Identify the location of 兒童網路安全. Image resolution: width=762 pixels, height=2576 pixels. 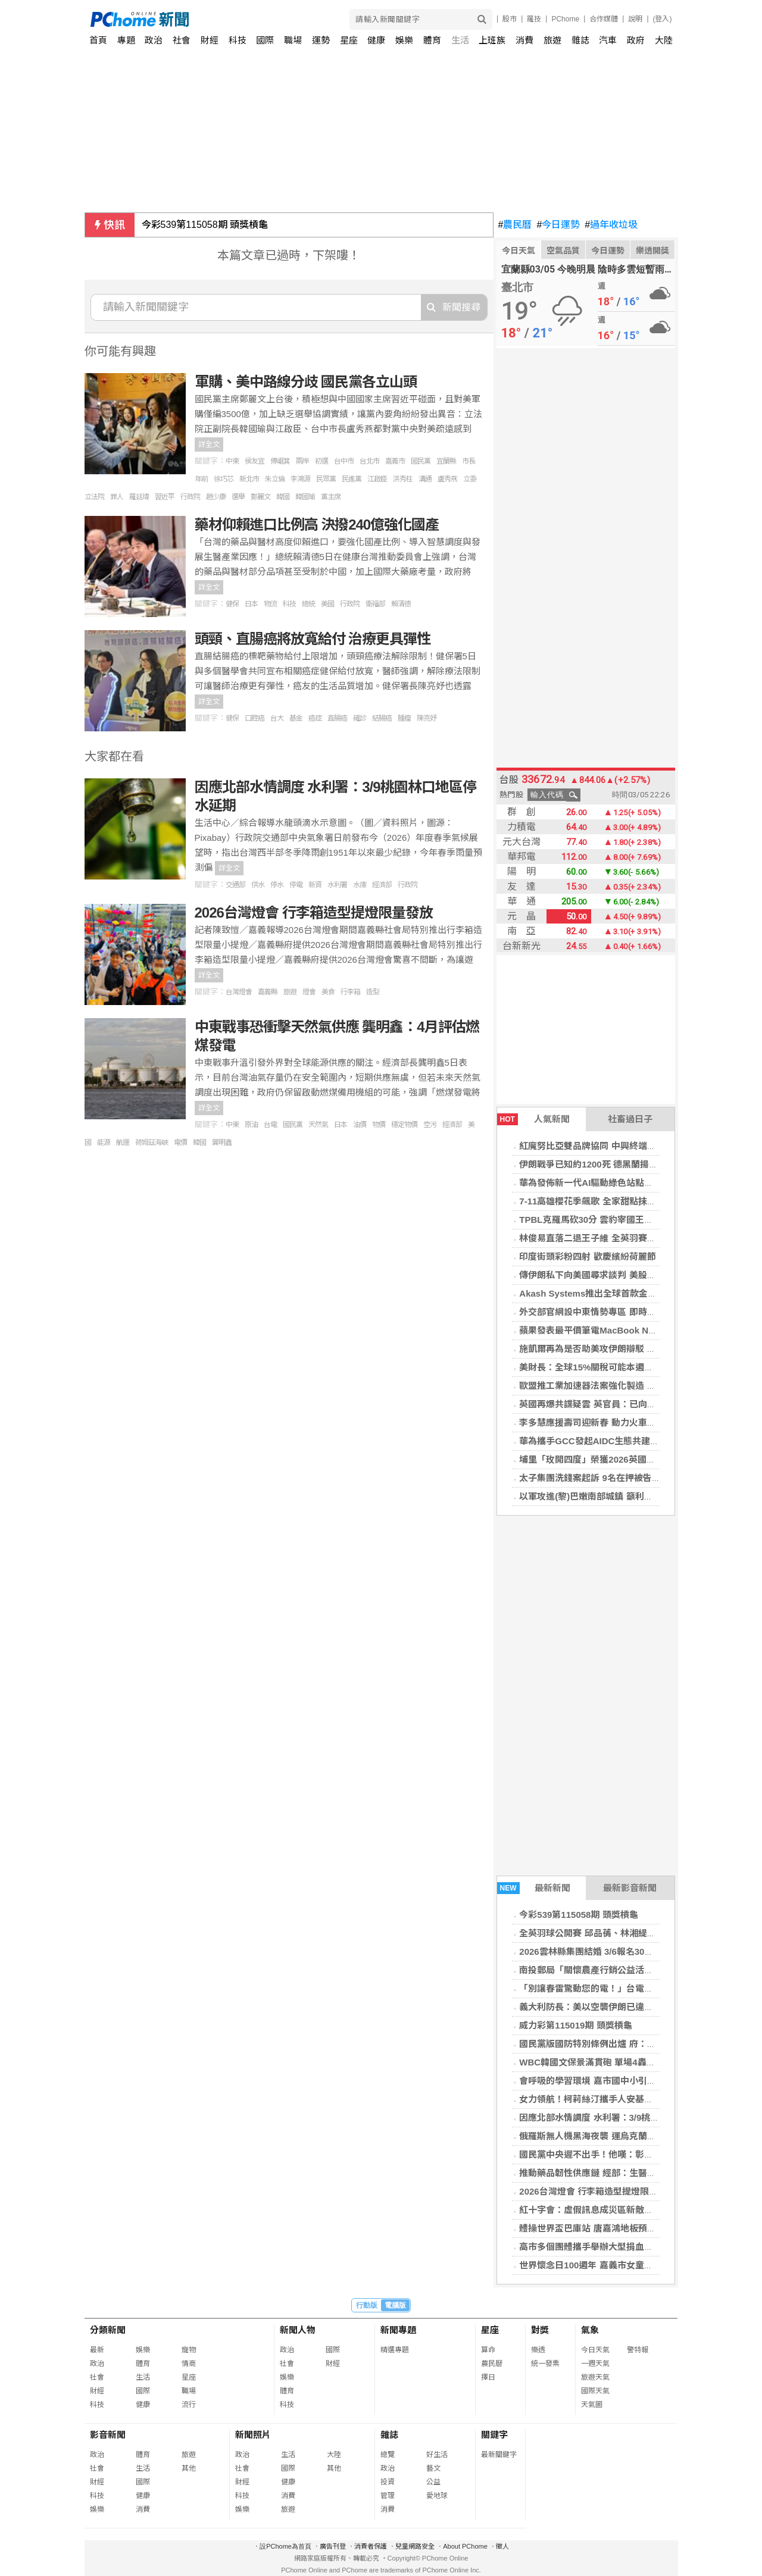
(415, 2546).